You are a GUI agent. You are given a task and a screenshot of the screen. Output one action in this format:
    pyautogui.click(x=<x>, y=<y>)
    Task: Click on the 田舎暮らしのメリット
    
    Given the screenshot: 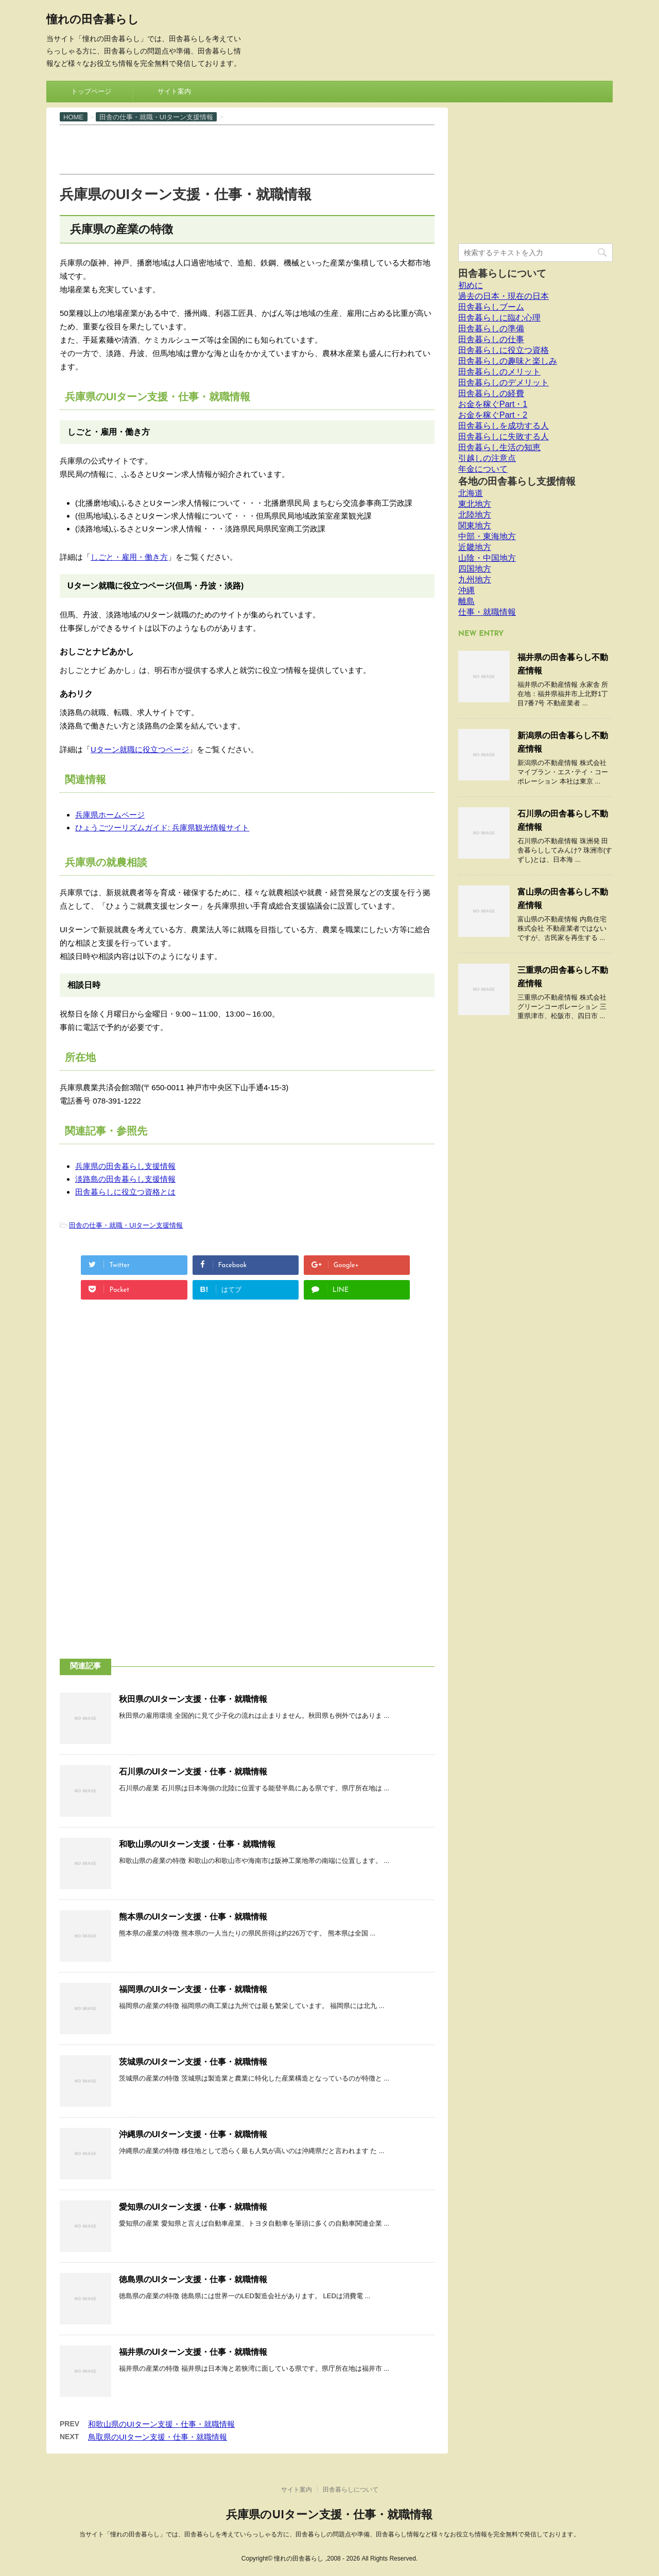 What is the action you would take?
    pyautogui.click(x=499, y=371)
    